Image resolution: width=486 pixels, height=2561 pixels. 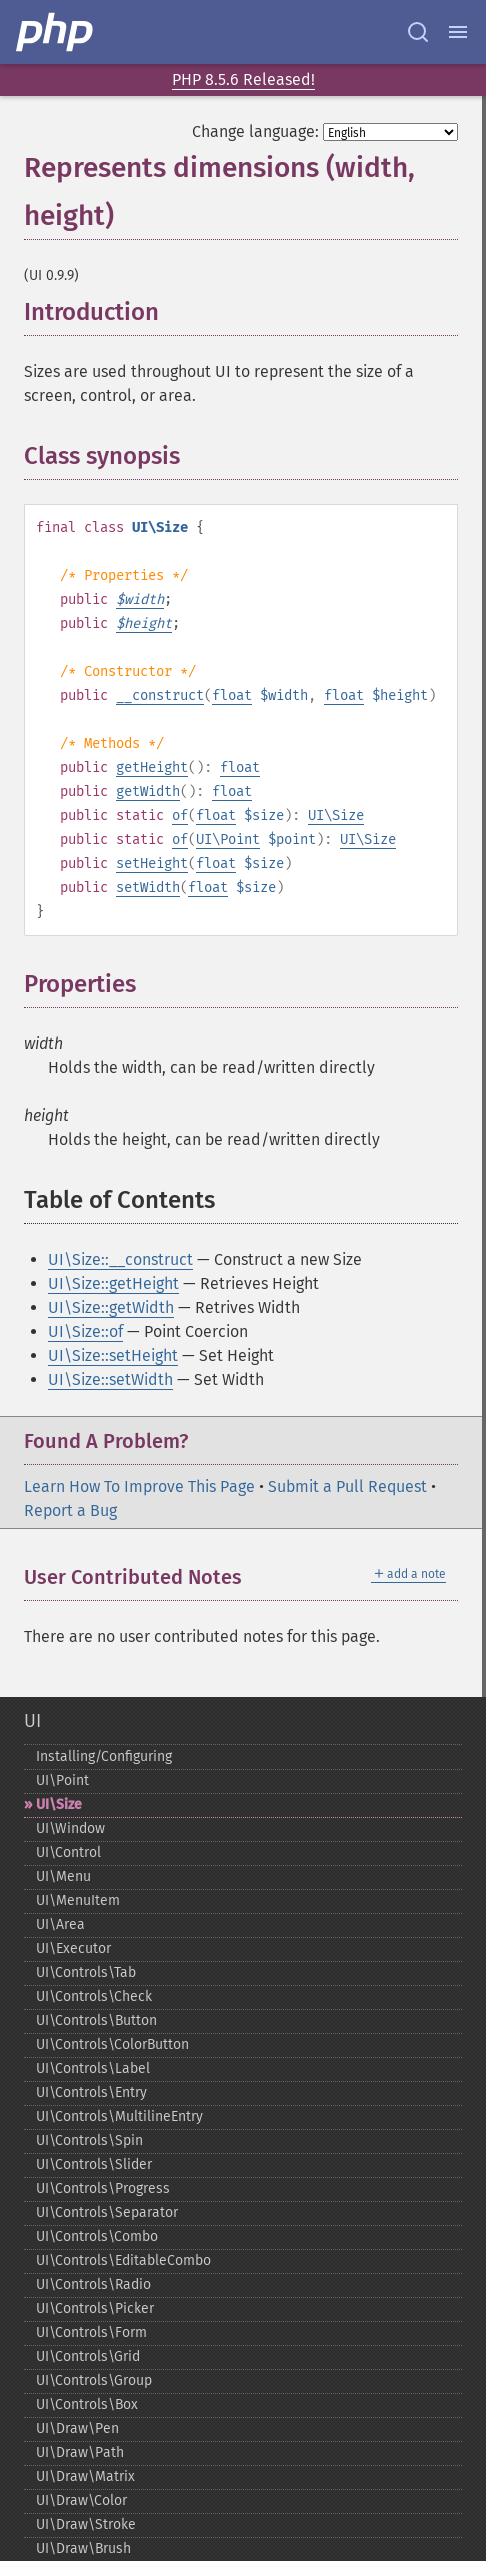 I want to click on UI\Draw\Color, so click(x=81, y=2500).